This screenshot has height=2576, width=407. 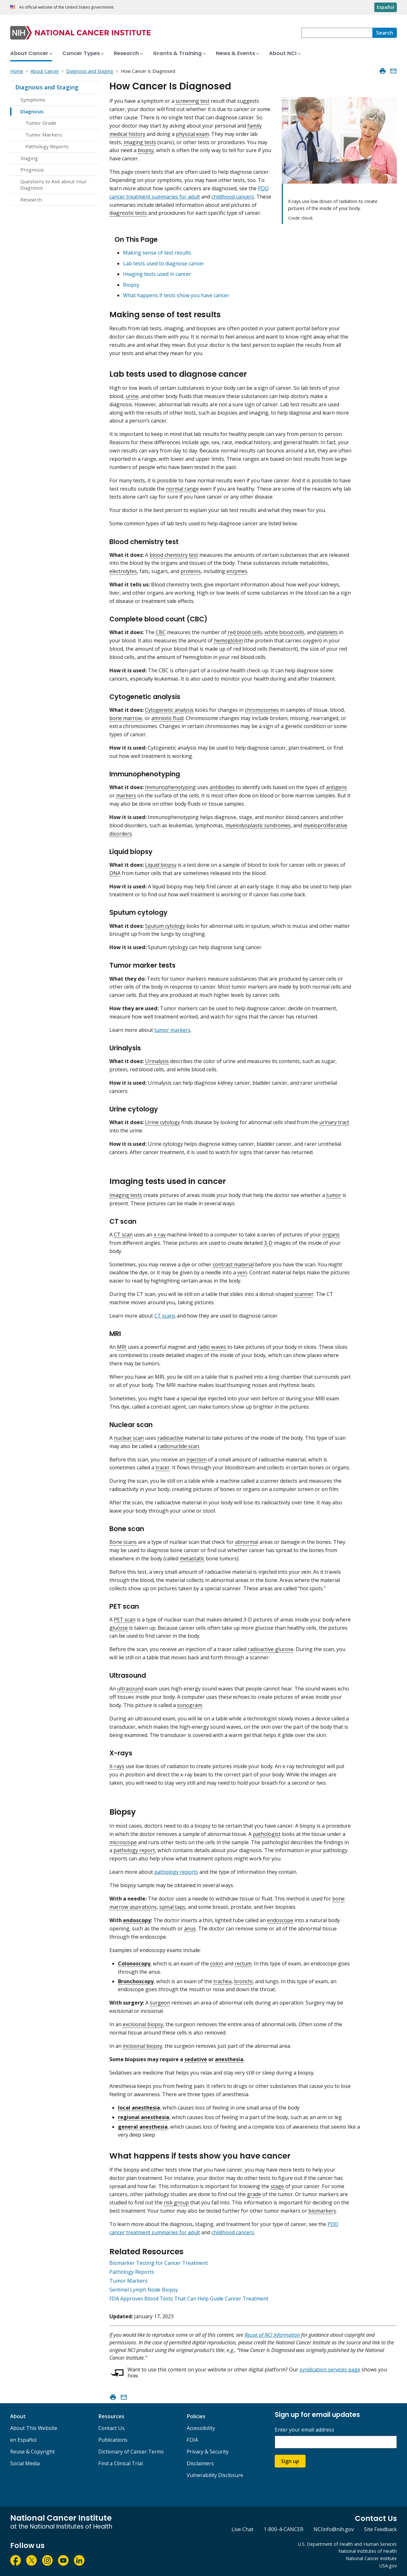 I want to click on Privacy & Security, so click(x=208, y=2451).